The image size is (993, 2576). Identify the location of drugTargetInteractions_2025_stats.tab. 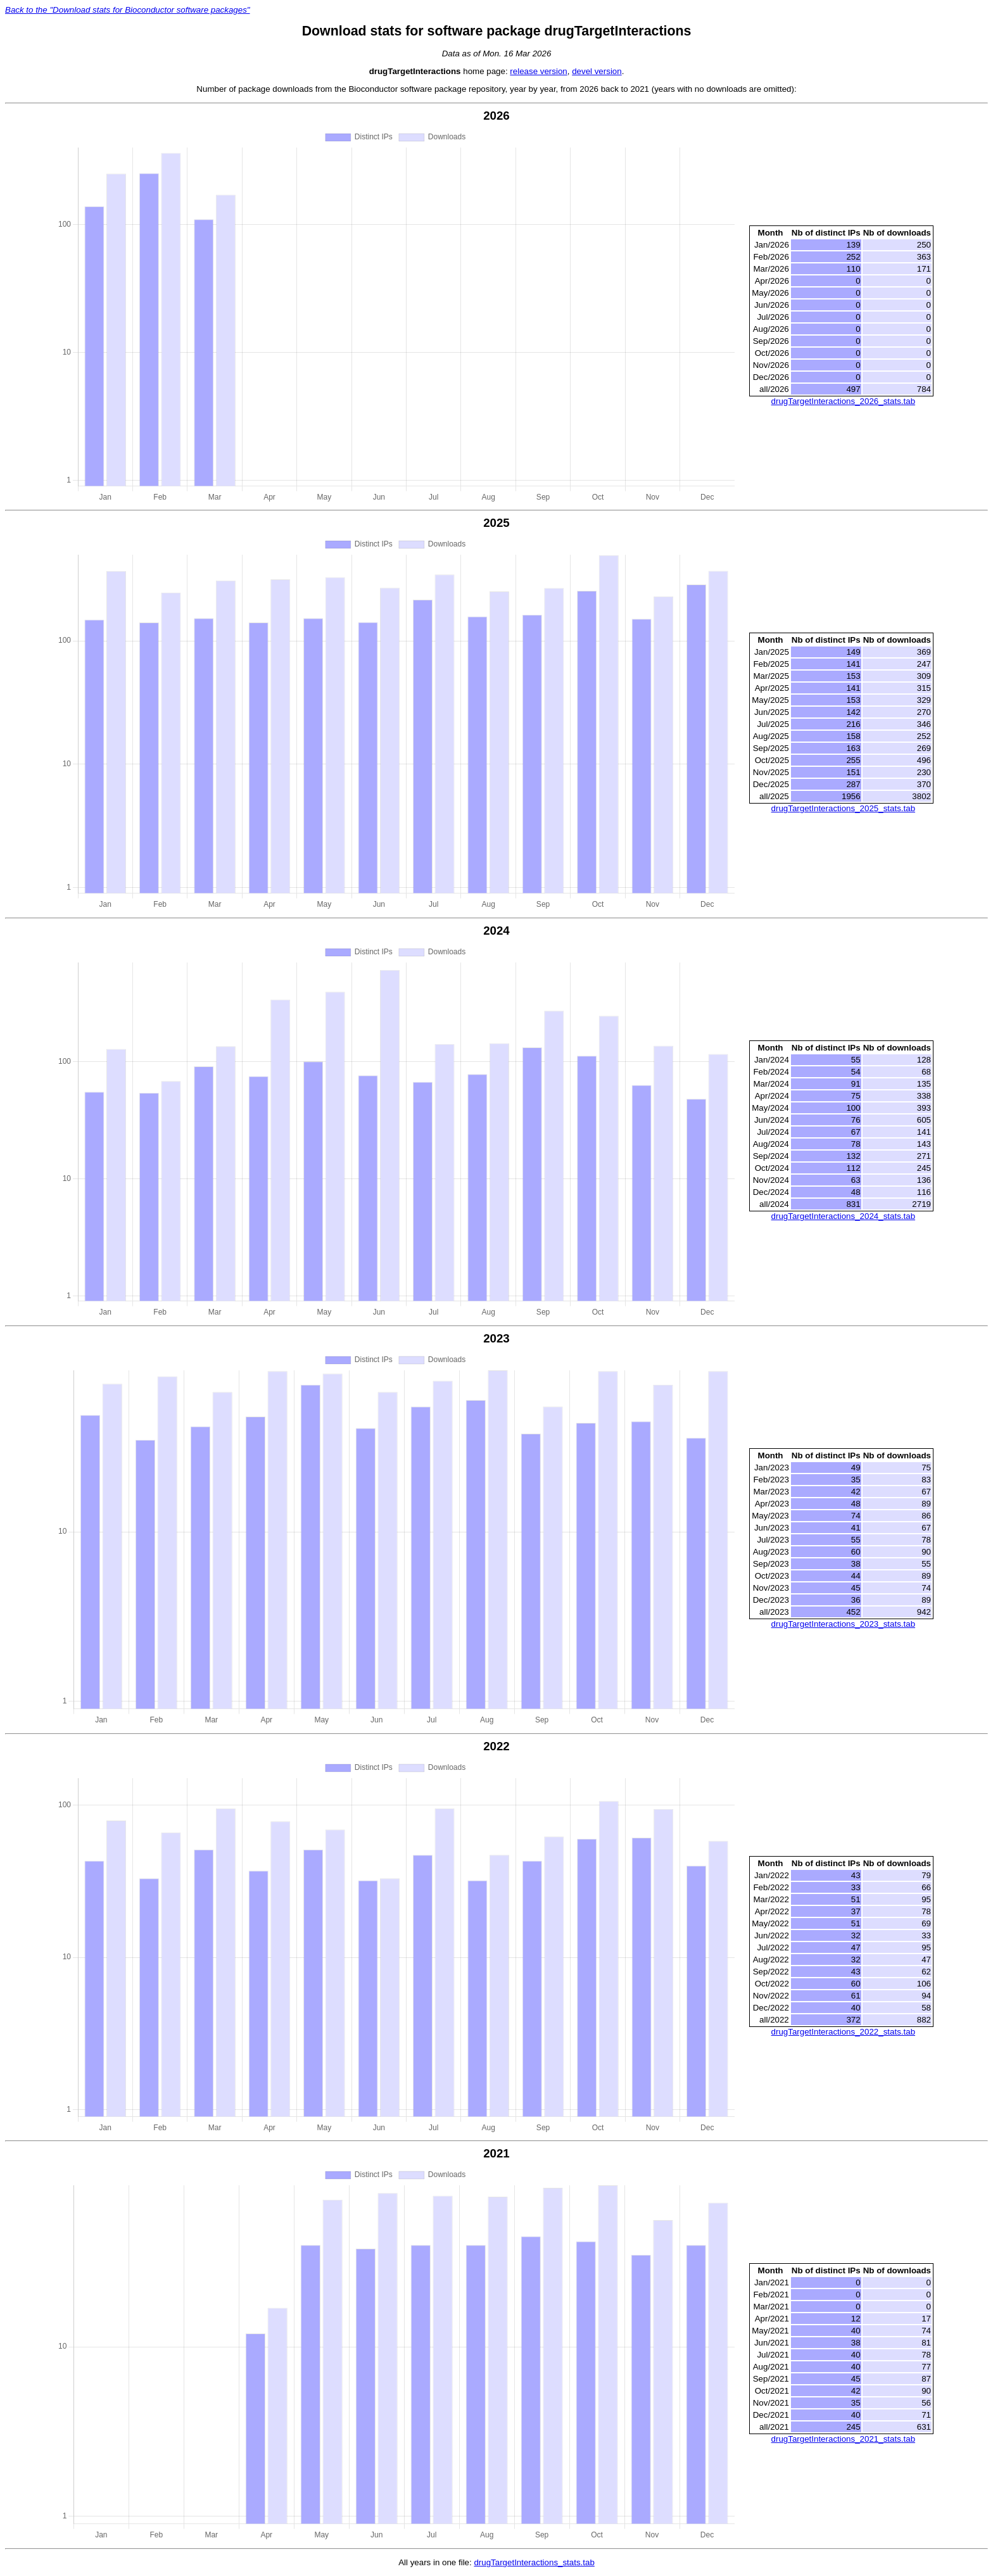
(843, 808).